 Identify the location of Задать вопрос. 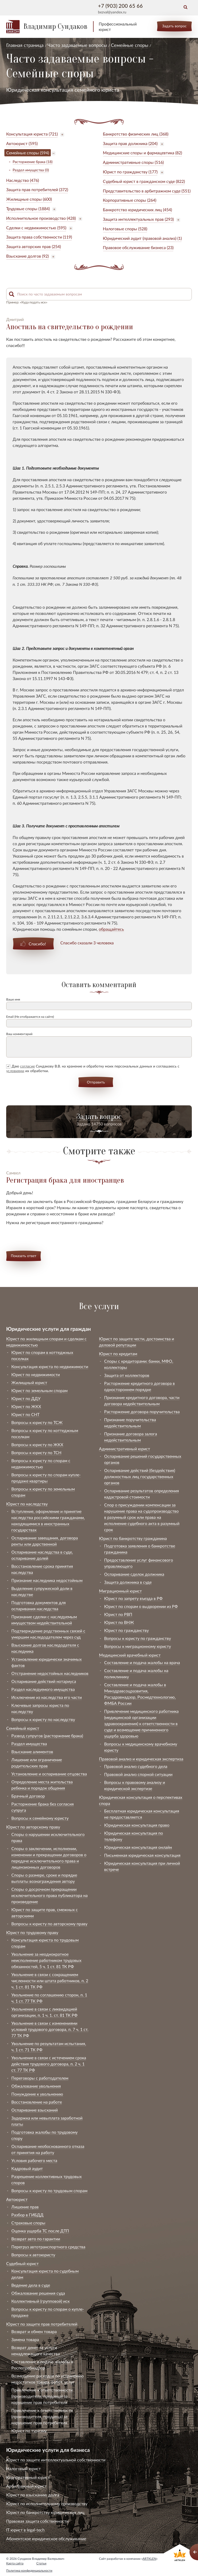
(174, 26).